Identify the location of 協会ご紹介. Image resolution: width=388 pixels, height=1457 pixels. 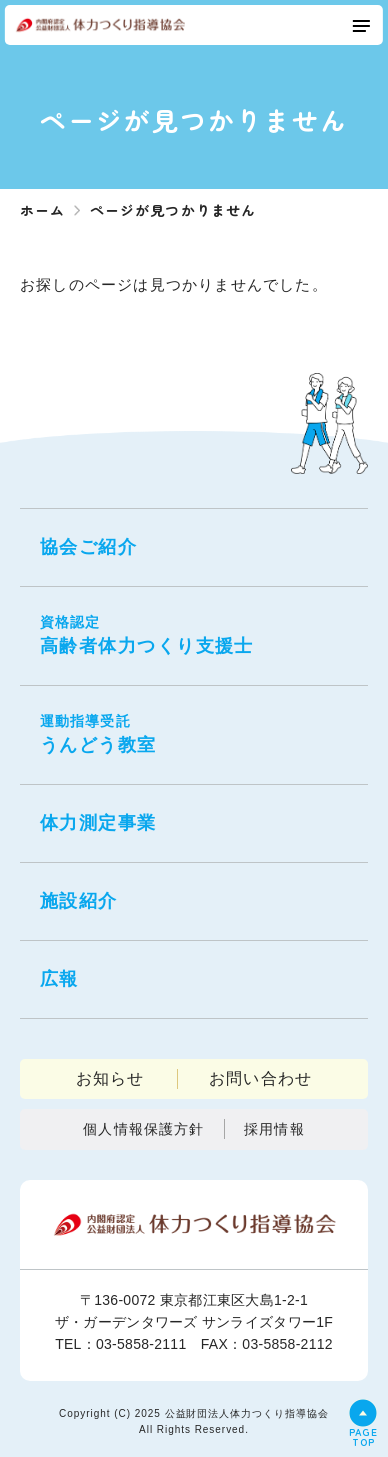
(88, 547).